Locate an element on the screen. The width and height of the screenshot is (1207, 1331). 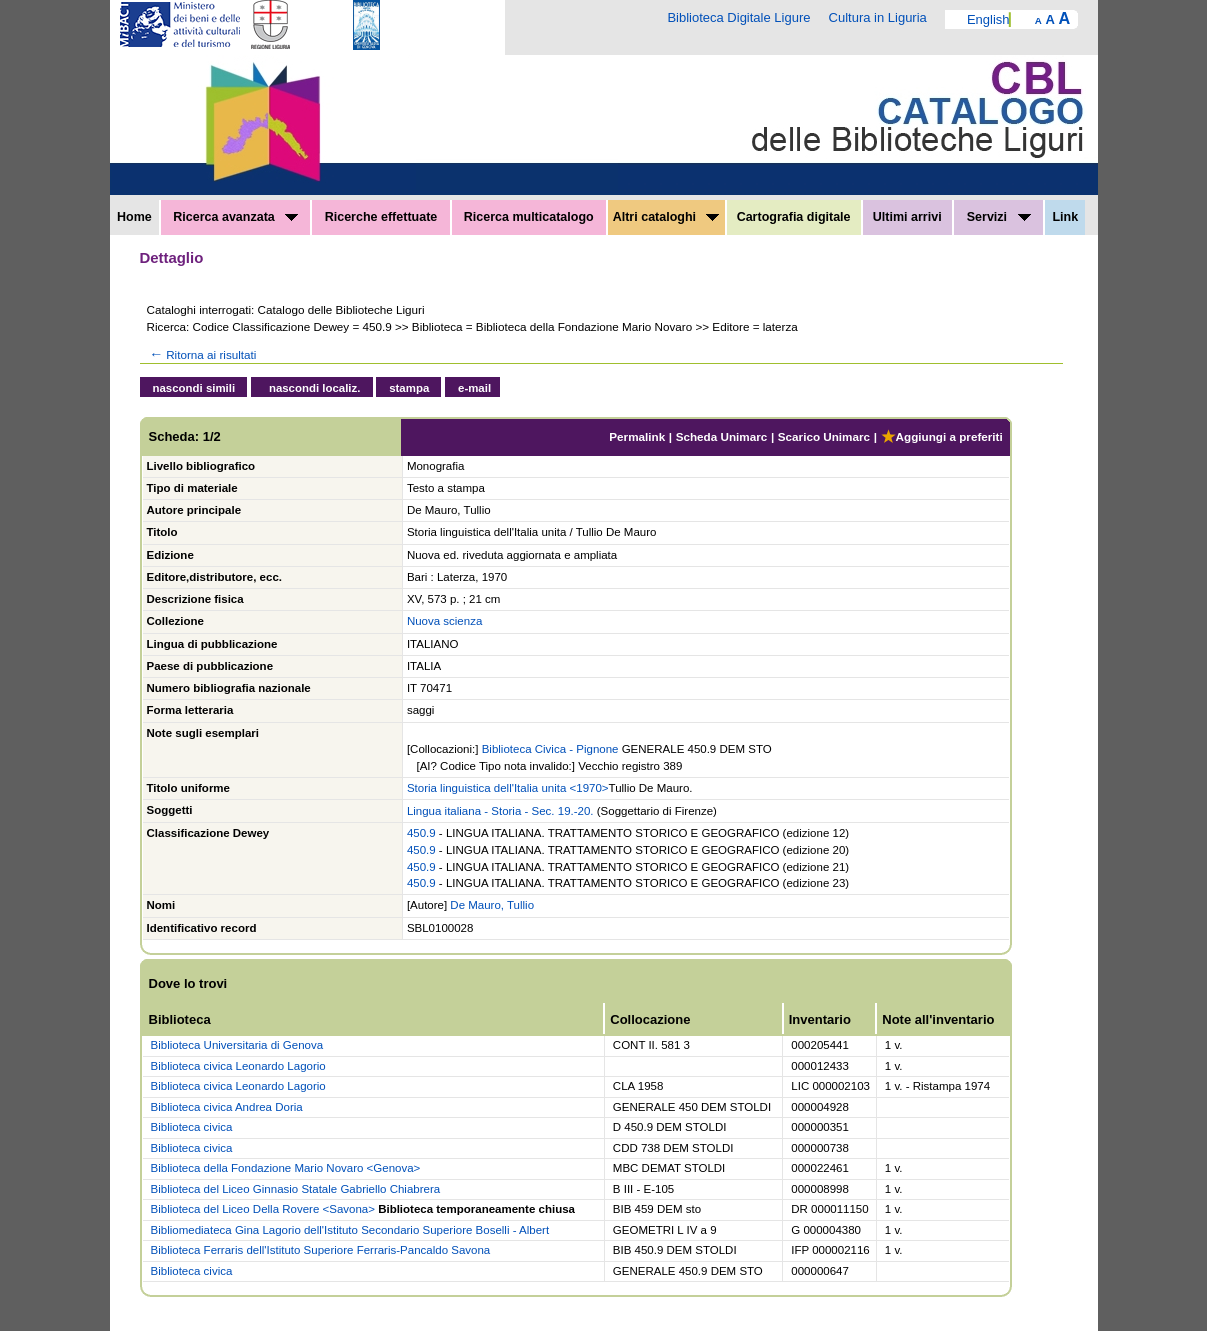
Nuova scienza is located at coordinates (444, 621).